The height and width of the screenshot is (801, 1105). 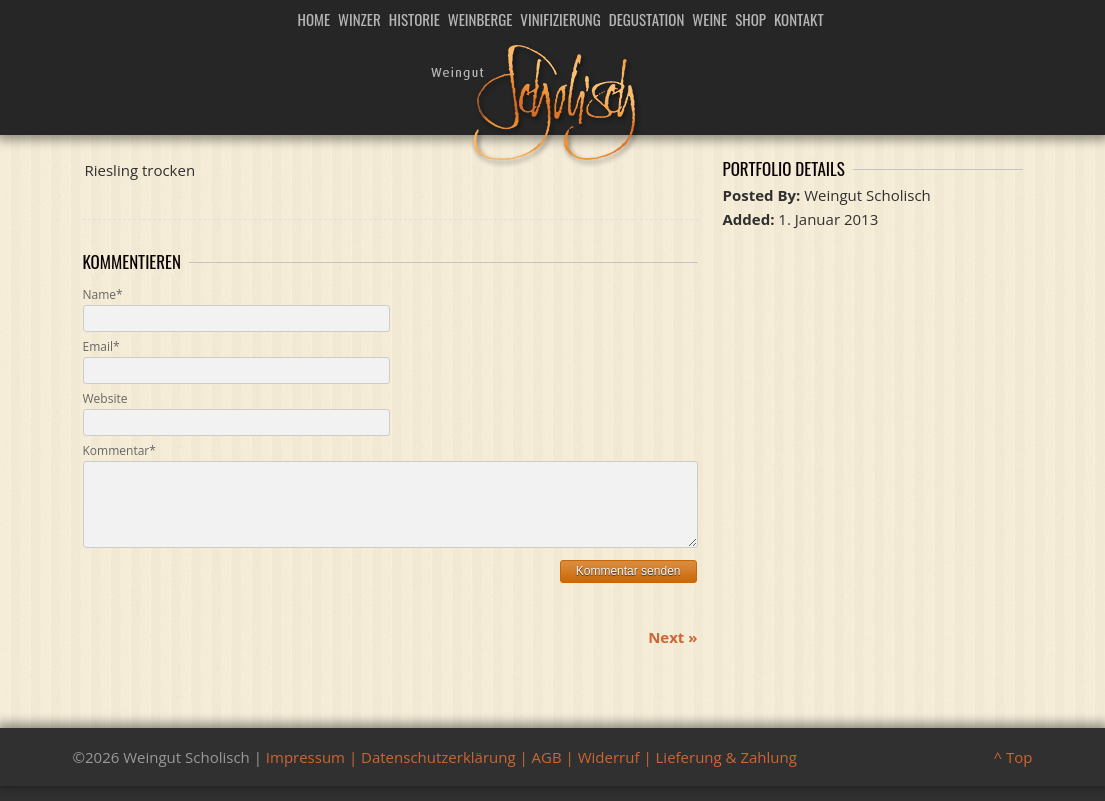 I want to click on Name*, so click(x=103, y=294).